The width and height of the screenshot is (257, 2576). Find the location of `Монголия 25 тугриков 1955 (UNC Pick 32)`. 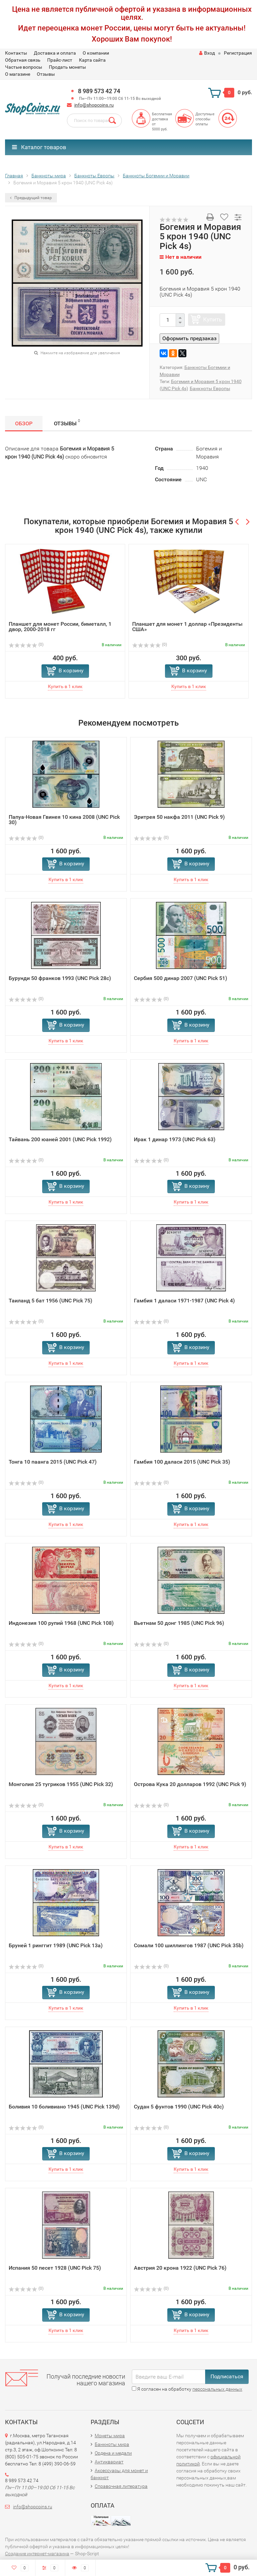

Монголия 25 тугриков 1955 (UNC Pick 32) is located at coordinates (61, 1784).